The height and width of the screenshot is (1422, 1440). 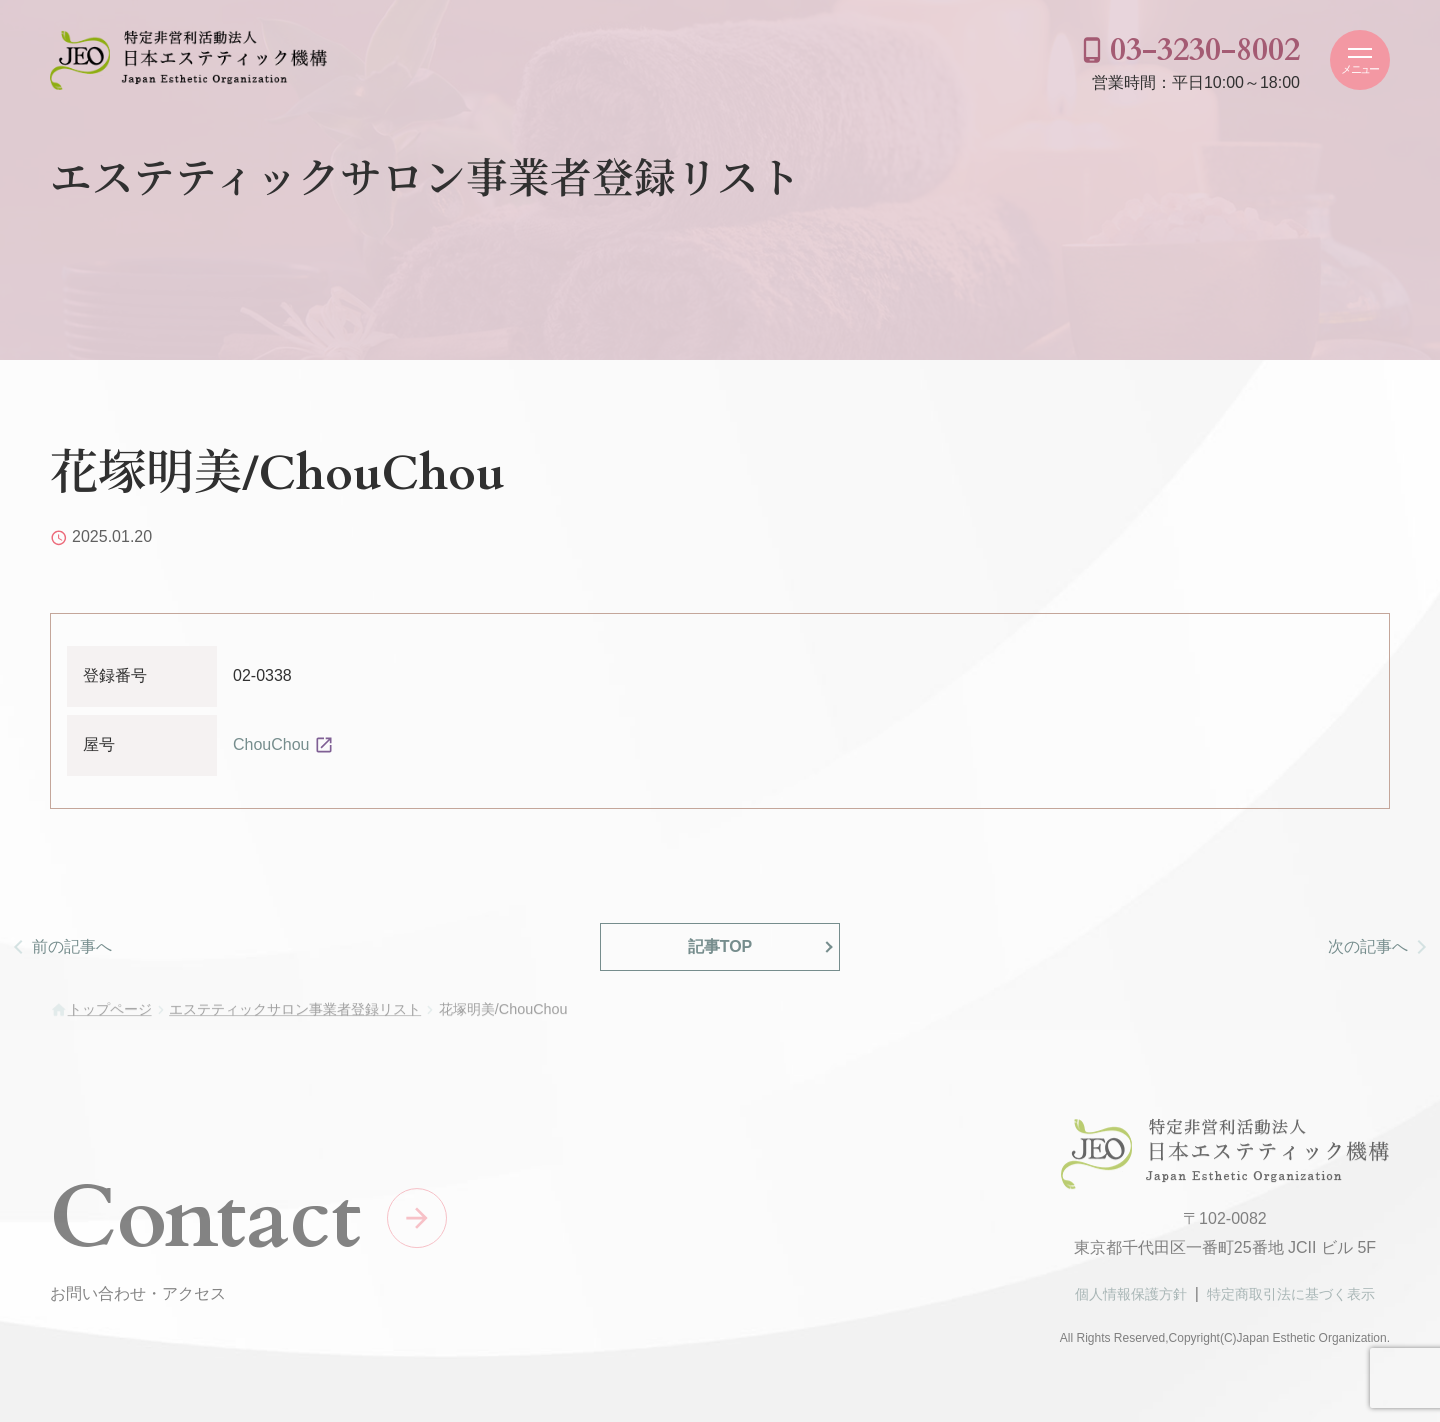 What do you see at coordinates (1131, 1302) in the screenshot?
I see `個人情報保護方針` at bounding box center [1131, 1302].